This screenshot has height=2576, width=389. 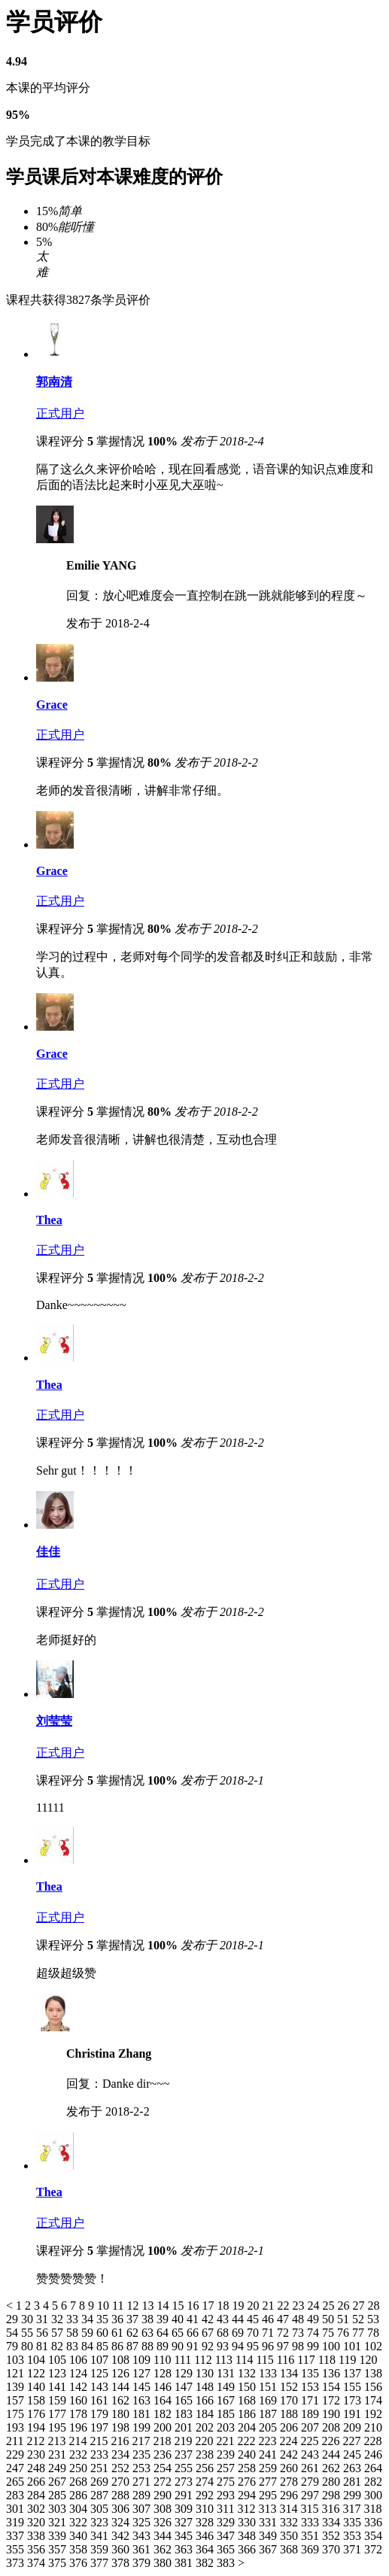 I want to click on 155, so click(x=353, y=2386).